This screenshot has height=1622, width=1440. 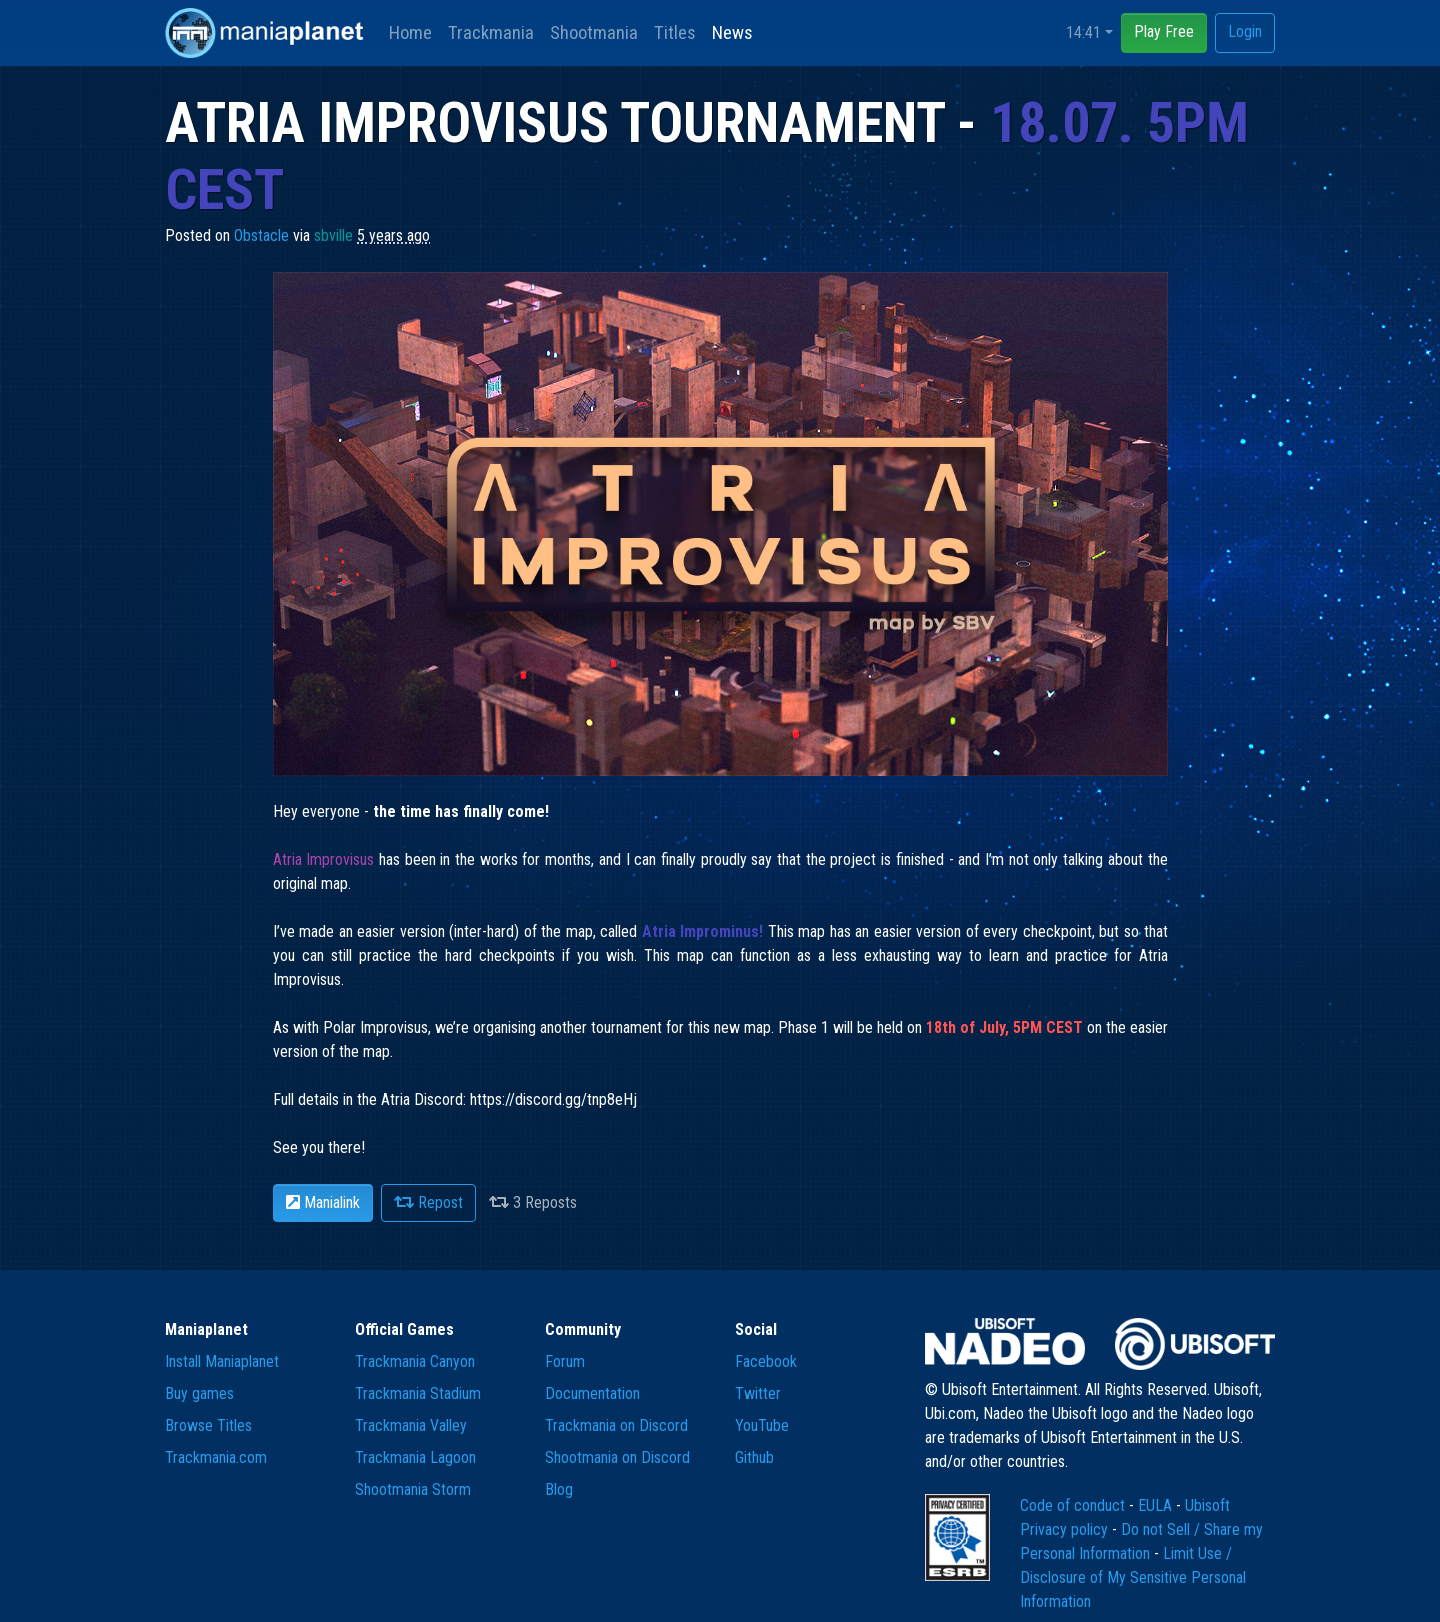 What do you see at coordinates (675, 32) in the screenshot?
I see `Titles` at bounding box center [675, 32].